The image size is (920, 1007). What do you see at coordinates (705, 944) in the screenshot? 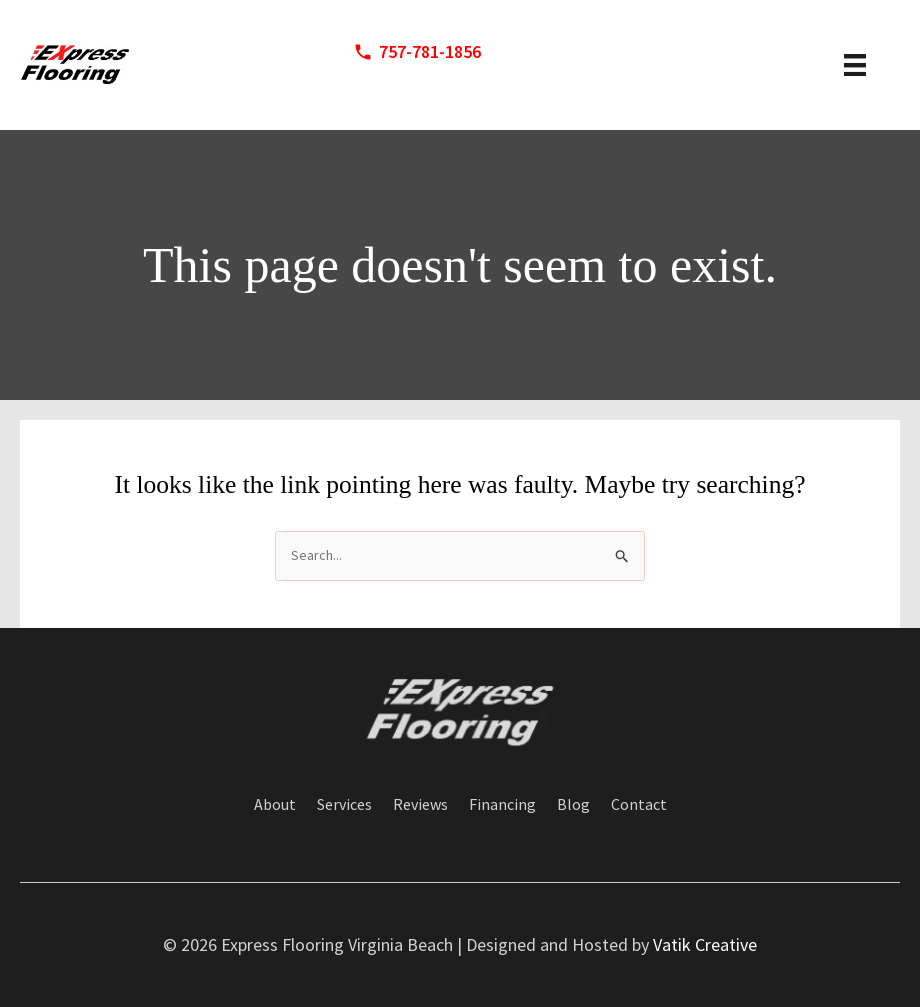
I see `Vatik Creative` at bounding box center [705, 944].